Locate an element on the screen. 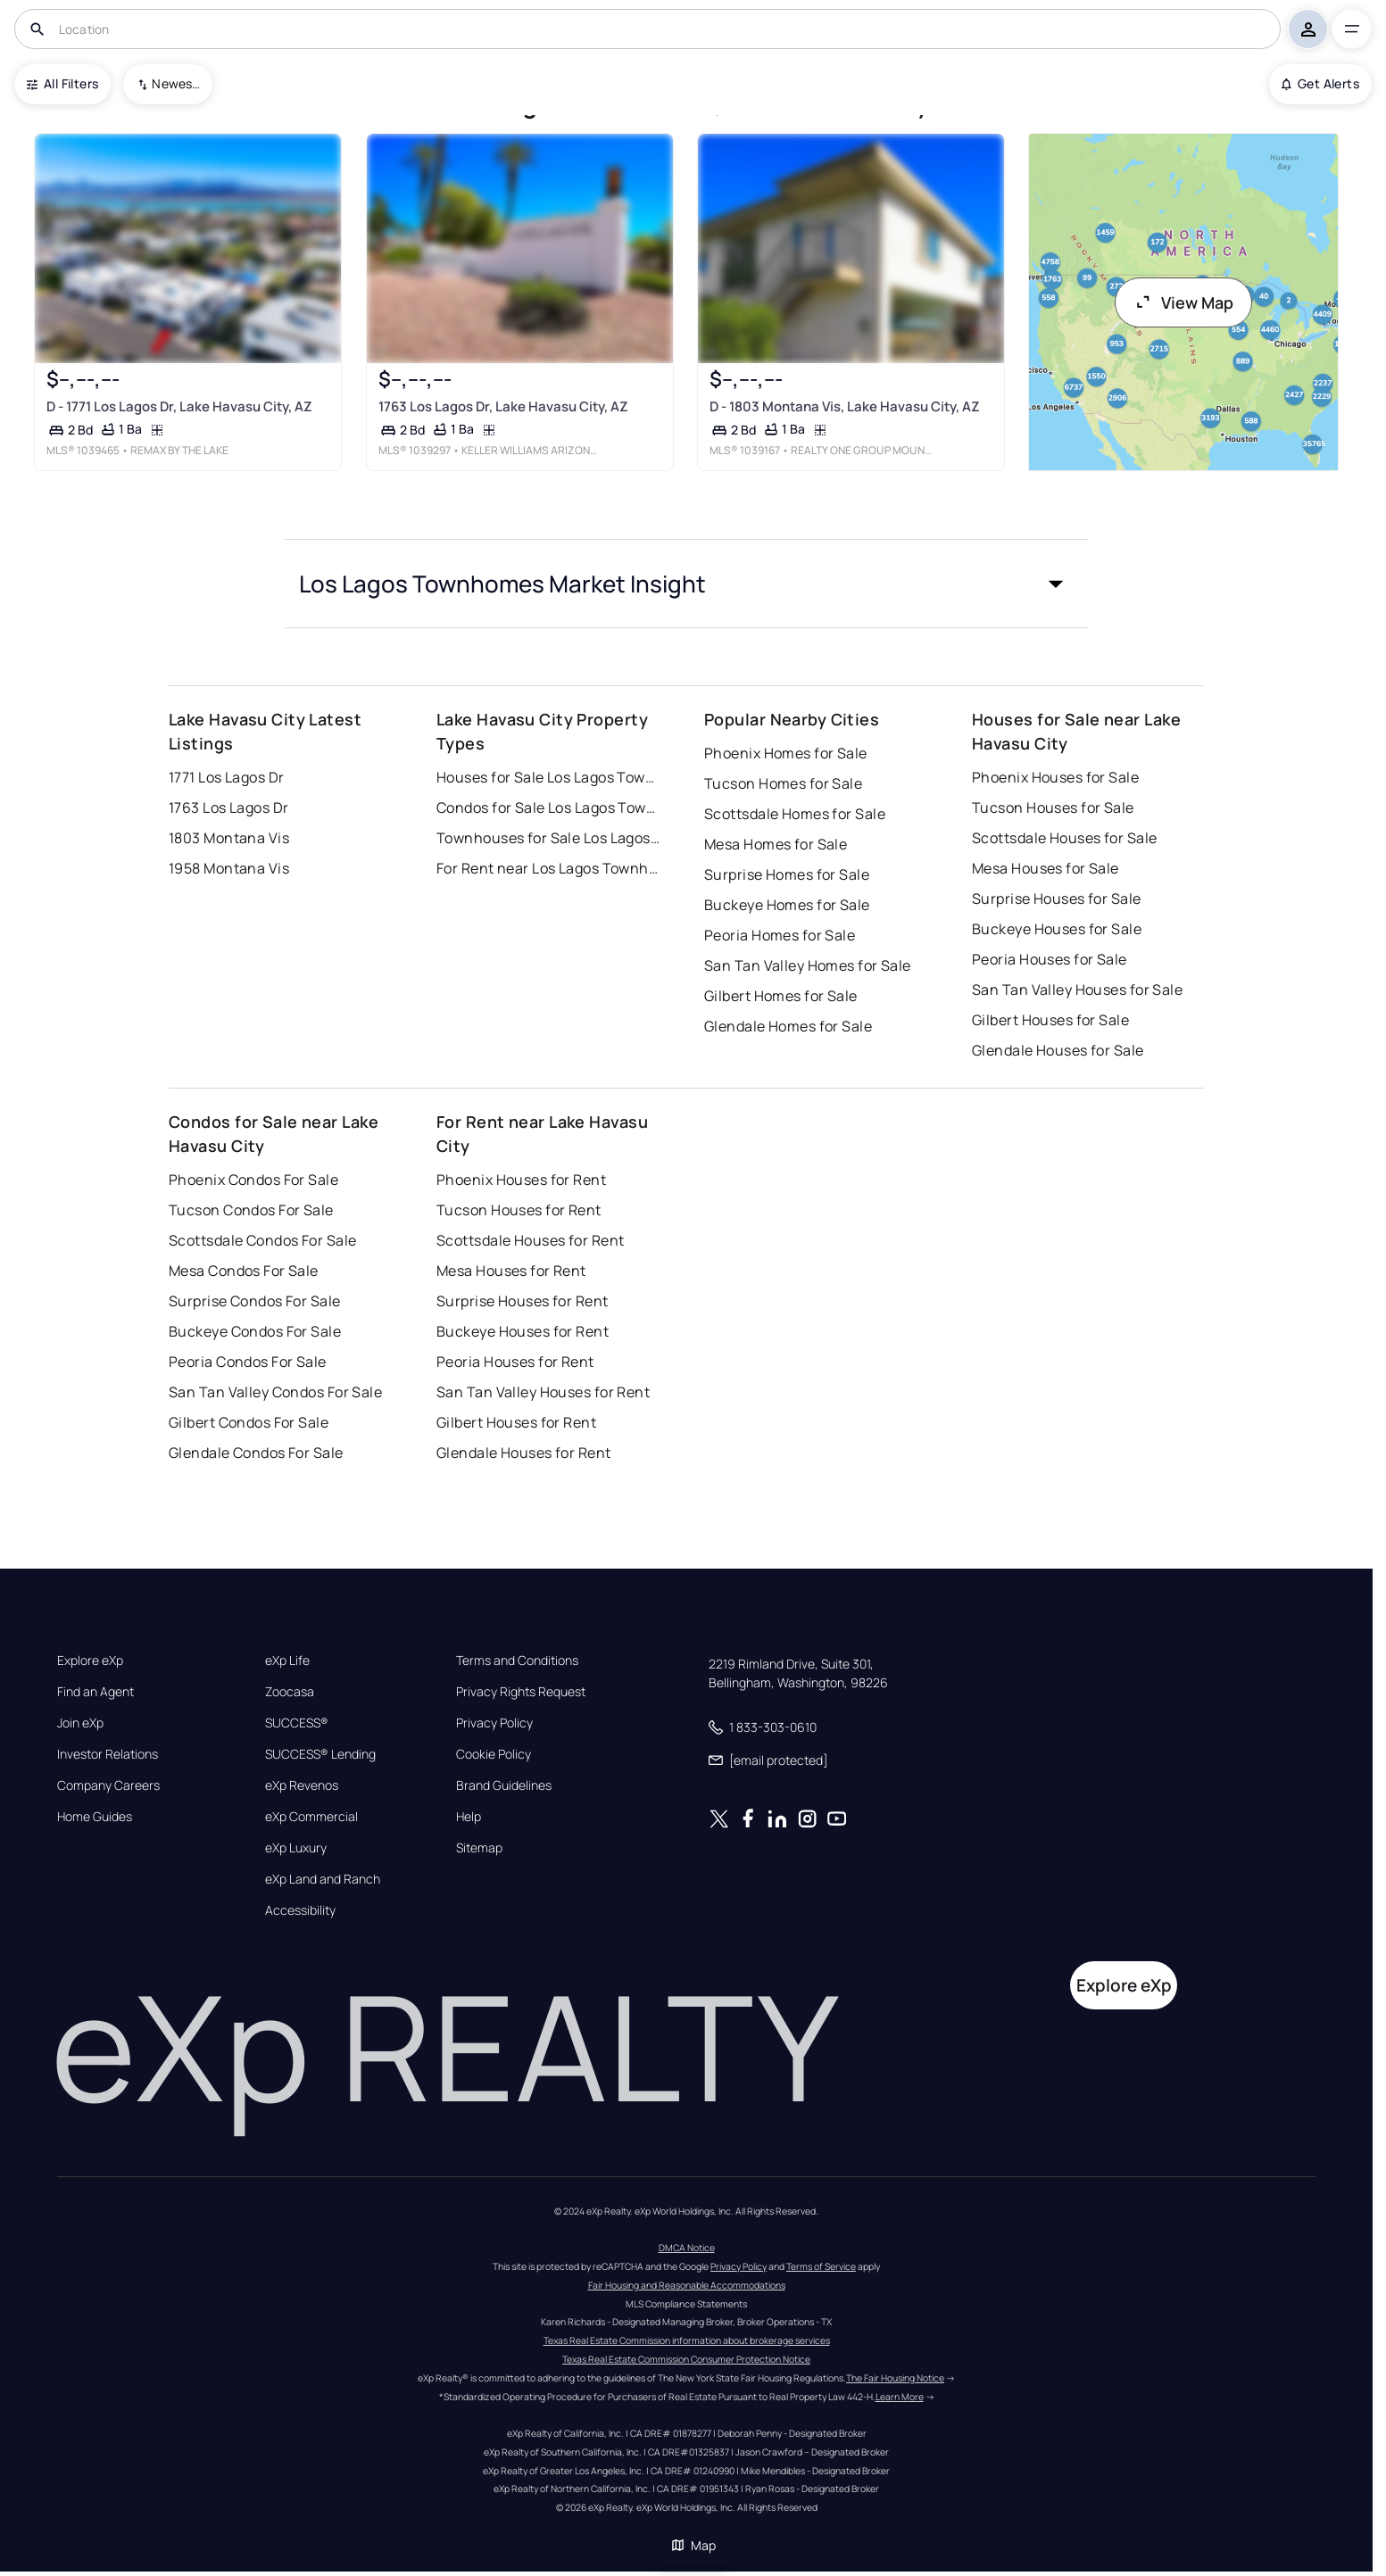  Peoria Houses for Sale is located at coordinates (1049, 959).